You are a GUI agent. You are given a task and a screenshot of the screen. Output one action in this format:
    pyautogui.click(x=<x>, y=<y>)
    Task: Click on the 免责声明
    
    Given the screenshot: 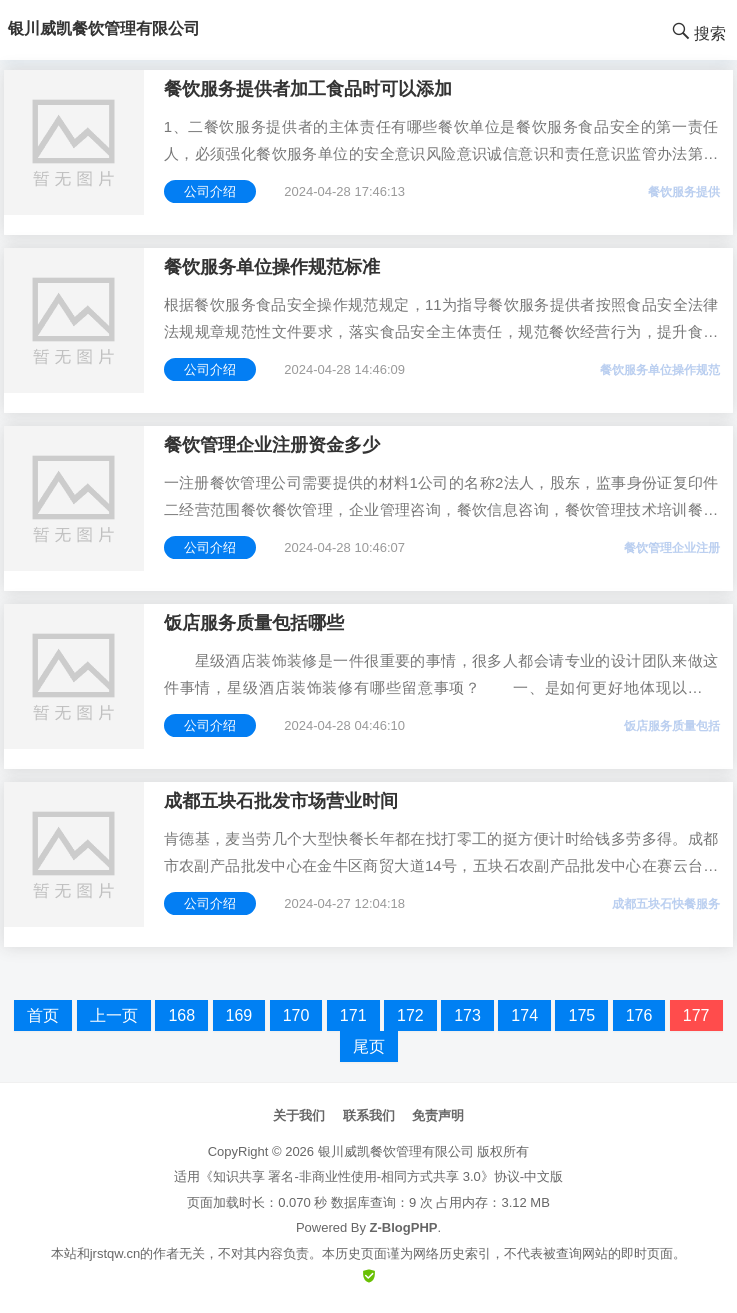 What is the action you would take?
    pyautogui.click(x=438, y=1115)
    